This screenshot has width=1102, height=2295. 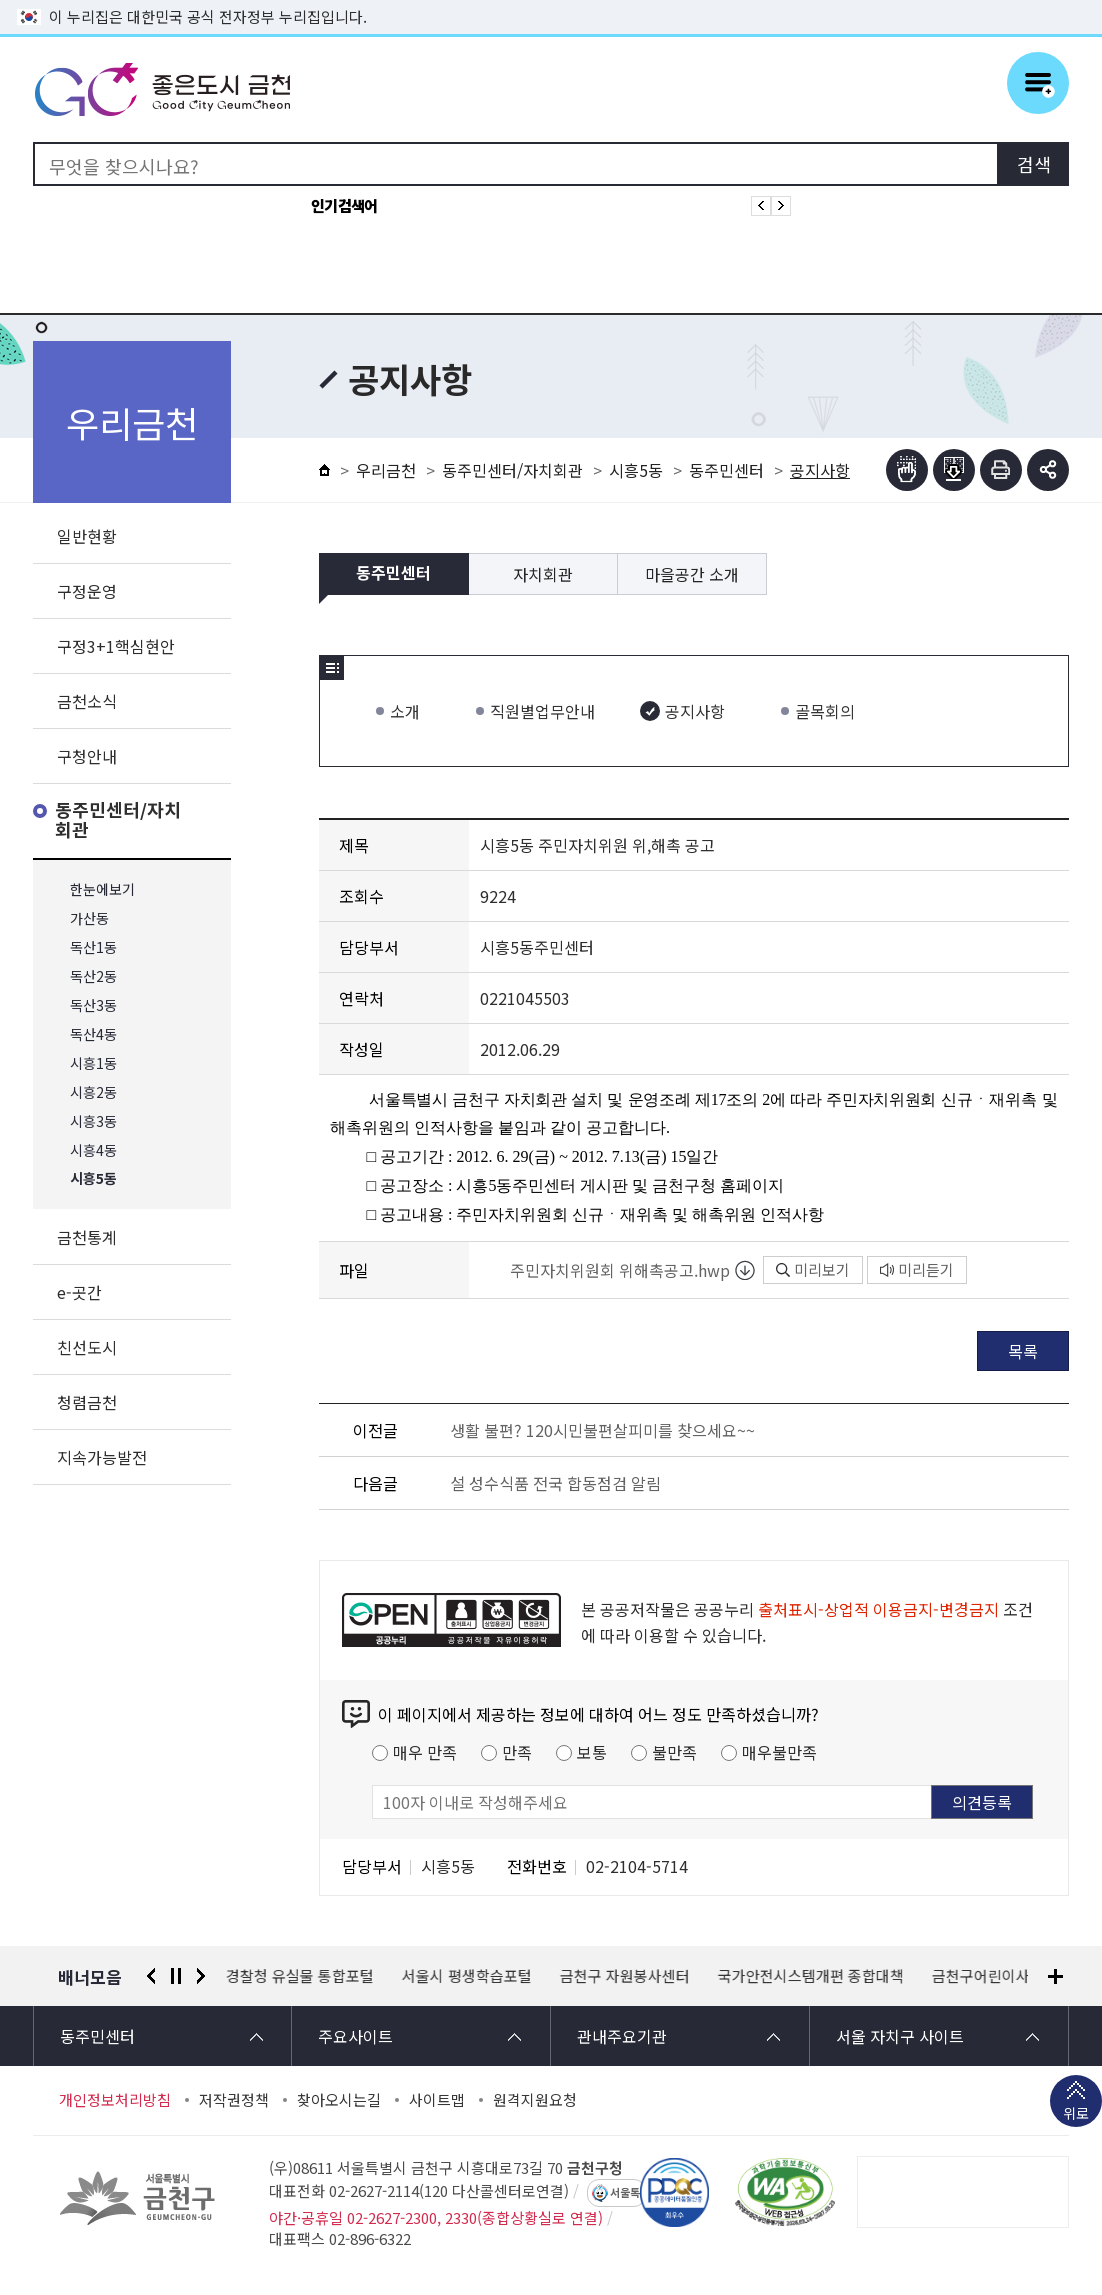 I want to click on 구청안내, so click(x=87, y=756).